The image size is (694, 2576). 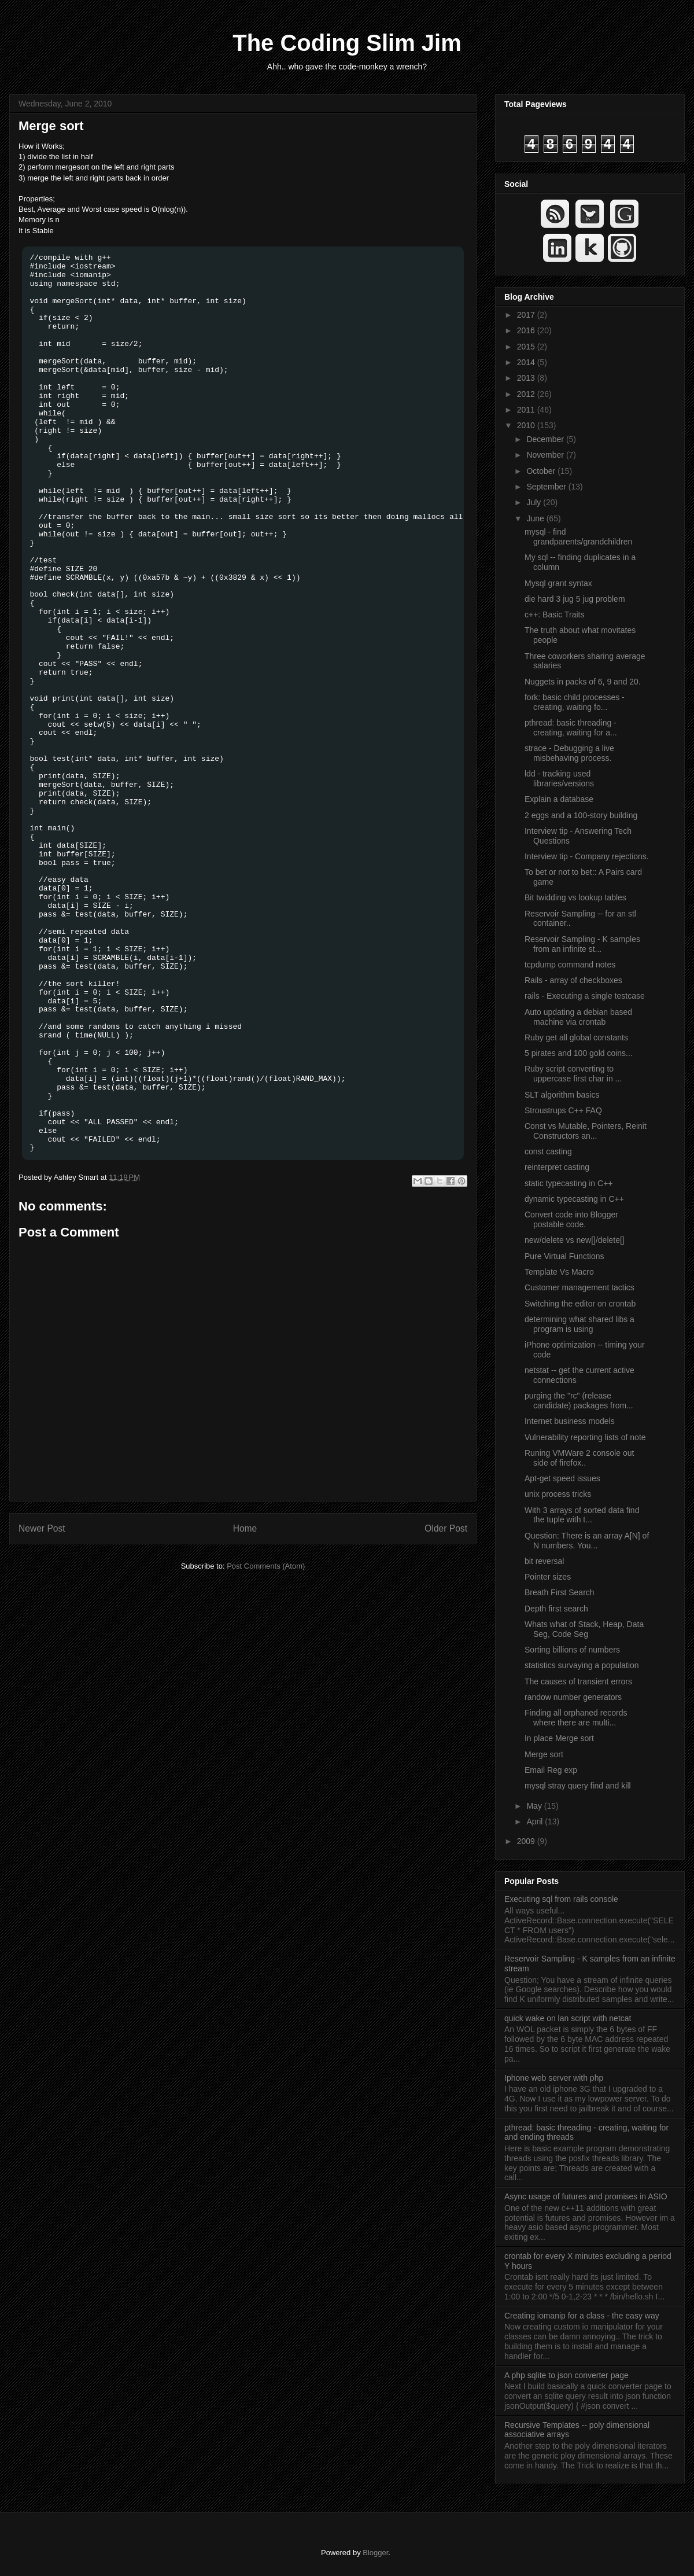 What do you see at coordinates (535, 1821) in the screenshot?
I see `April` at bounding box center [535, 1821].